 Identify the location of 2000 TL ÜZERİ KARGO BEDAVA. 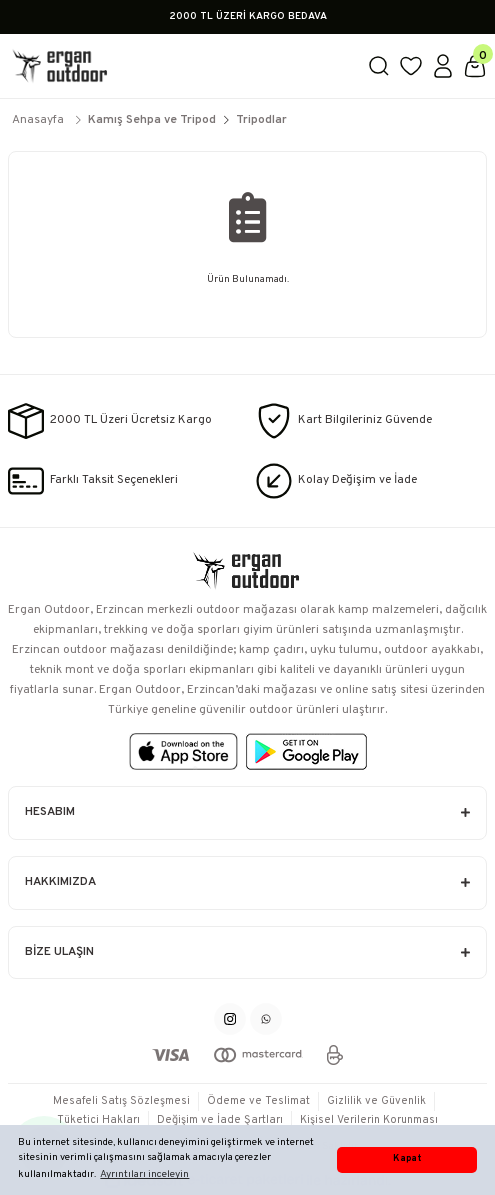
(248, 16).